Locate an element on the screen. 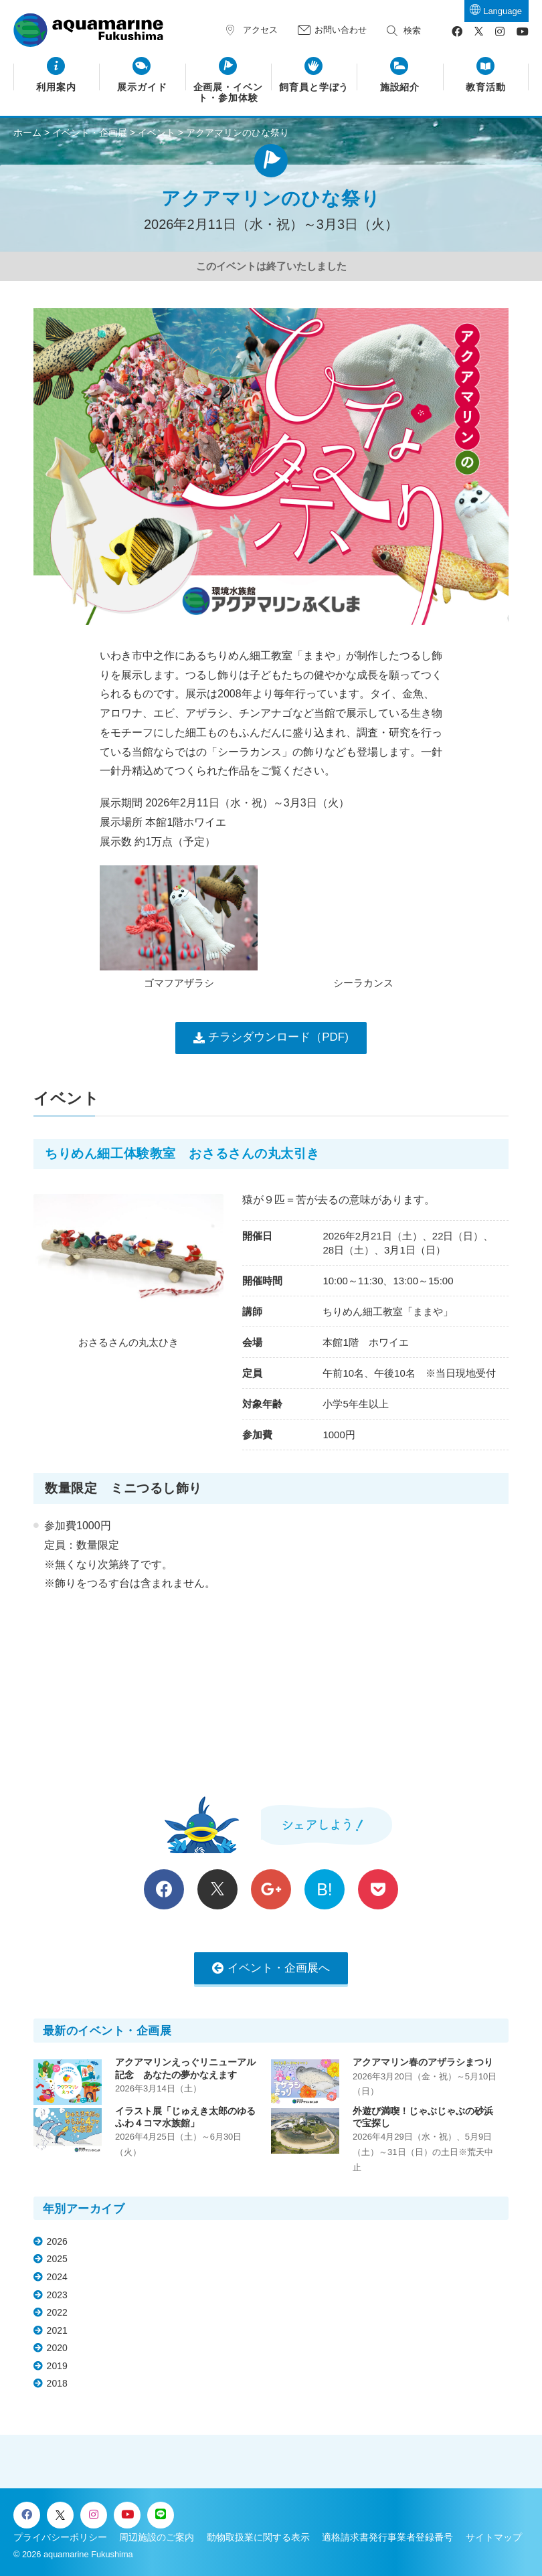 This screenshot has height=2576, width=542. 2022 is located at coordinates (57, 2312).